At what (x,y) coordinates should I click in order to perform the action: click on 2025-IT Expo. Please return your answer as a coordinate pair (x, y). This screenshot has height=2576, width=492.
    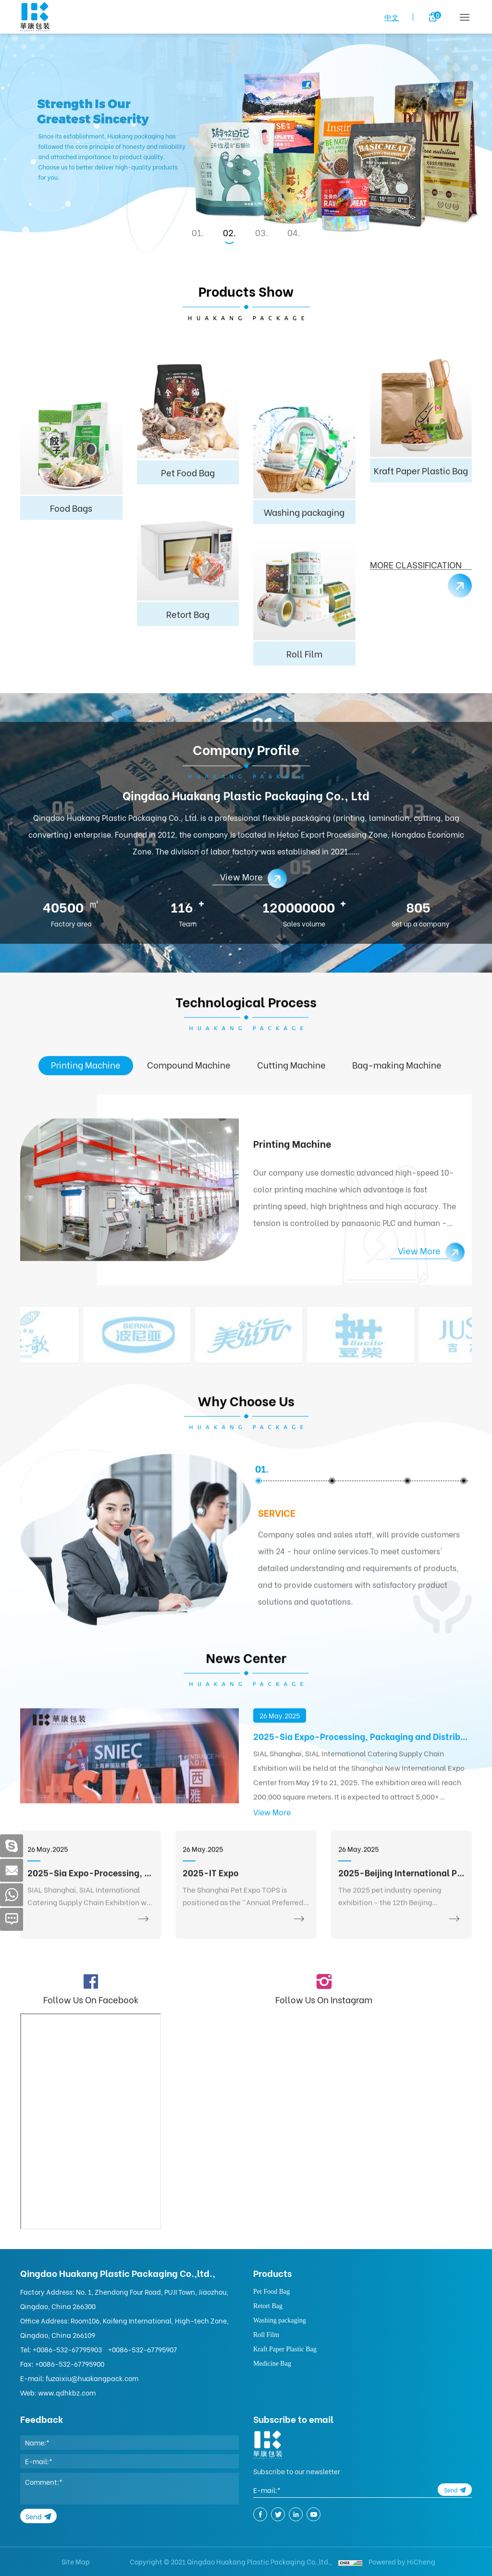
    Looking at the image, I should click on (211, 1976).